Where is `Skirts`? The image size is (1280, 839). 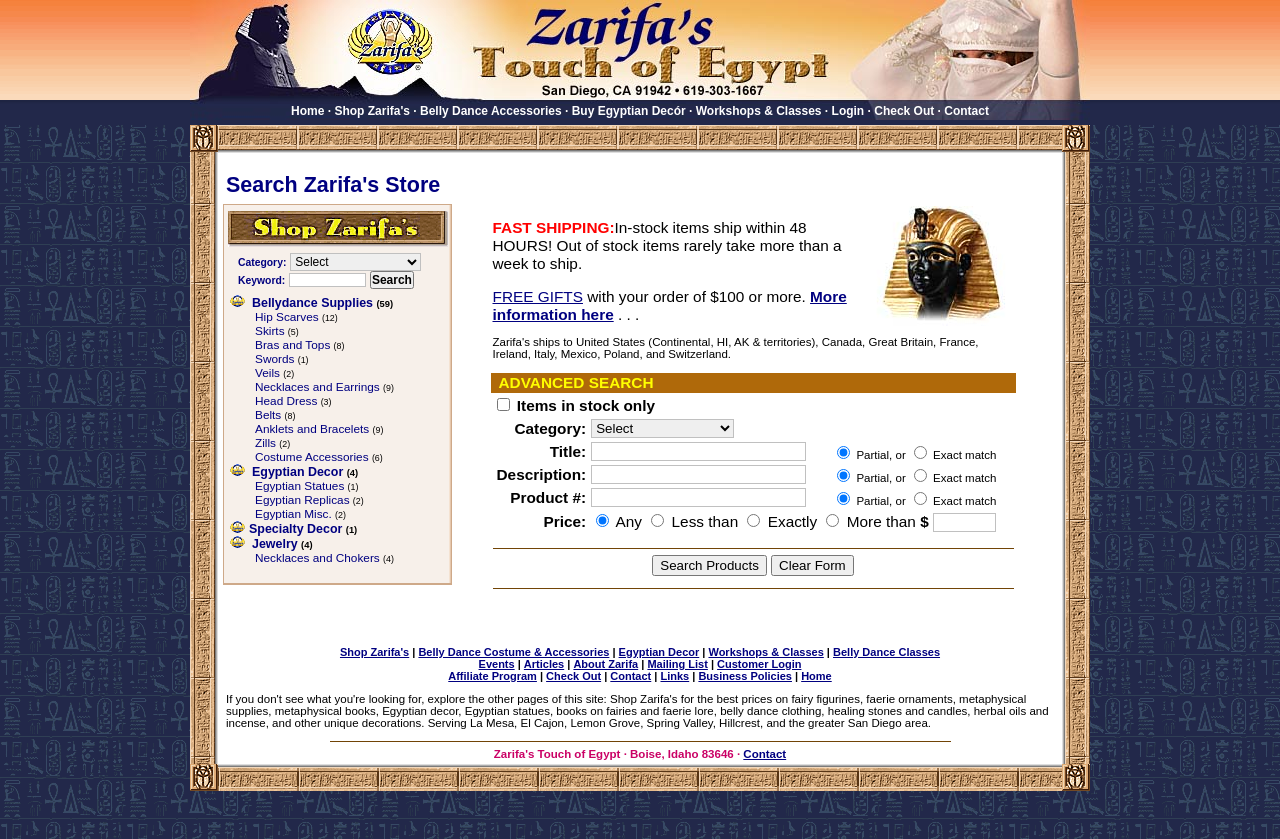
Skirts is located at coordinates (270, 331).